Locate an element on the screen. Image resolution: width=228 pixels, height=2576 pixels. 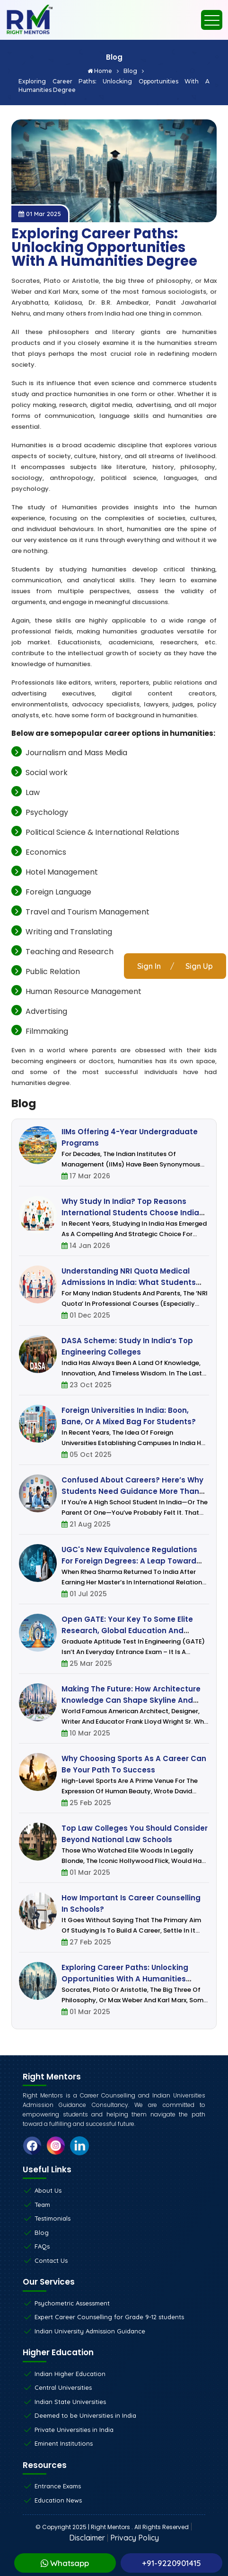
Blog is located at coordinates (133, 70).